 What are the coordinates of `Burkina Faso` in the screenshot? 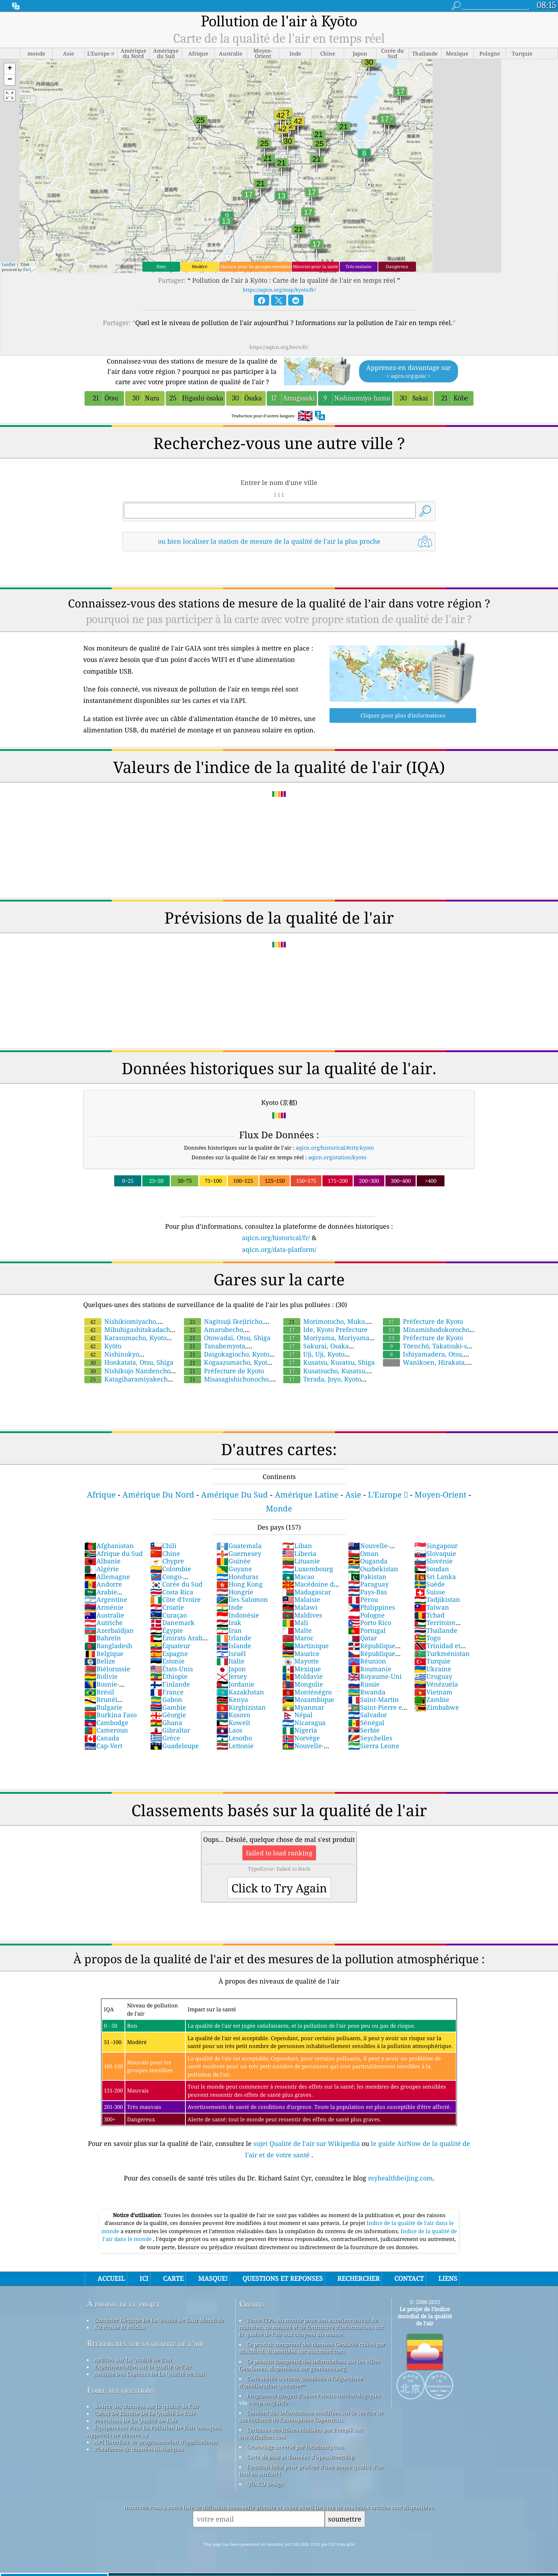 It's located at (110, 1714).